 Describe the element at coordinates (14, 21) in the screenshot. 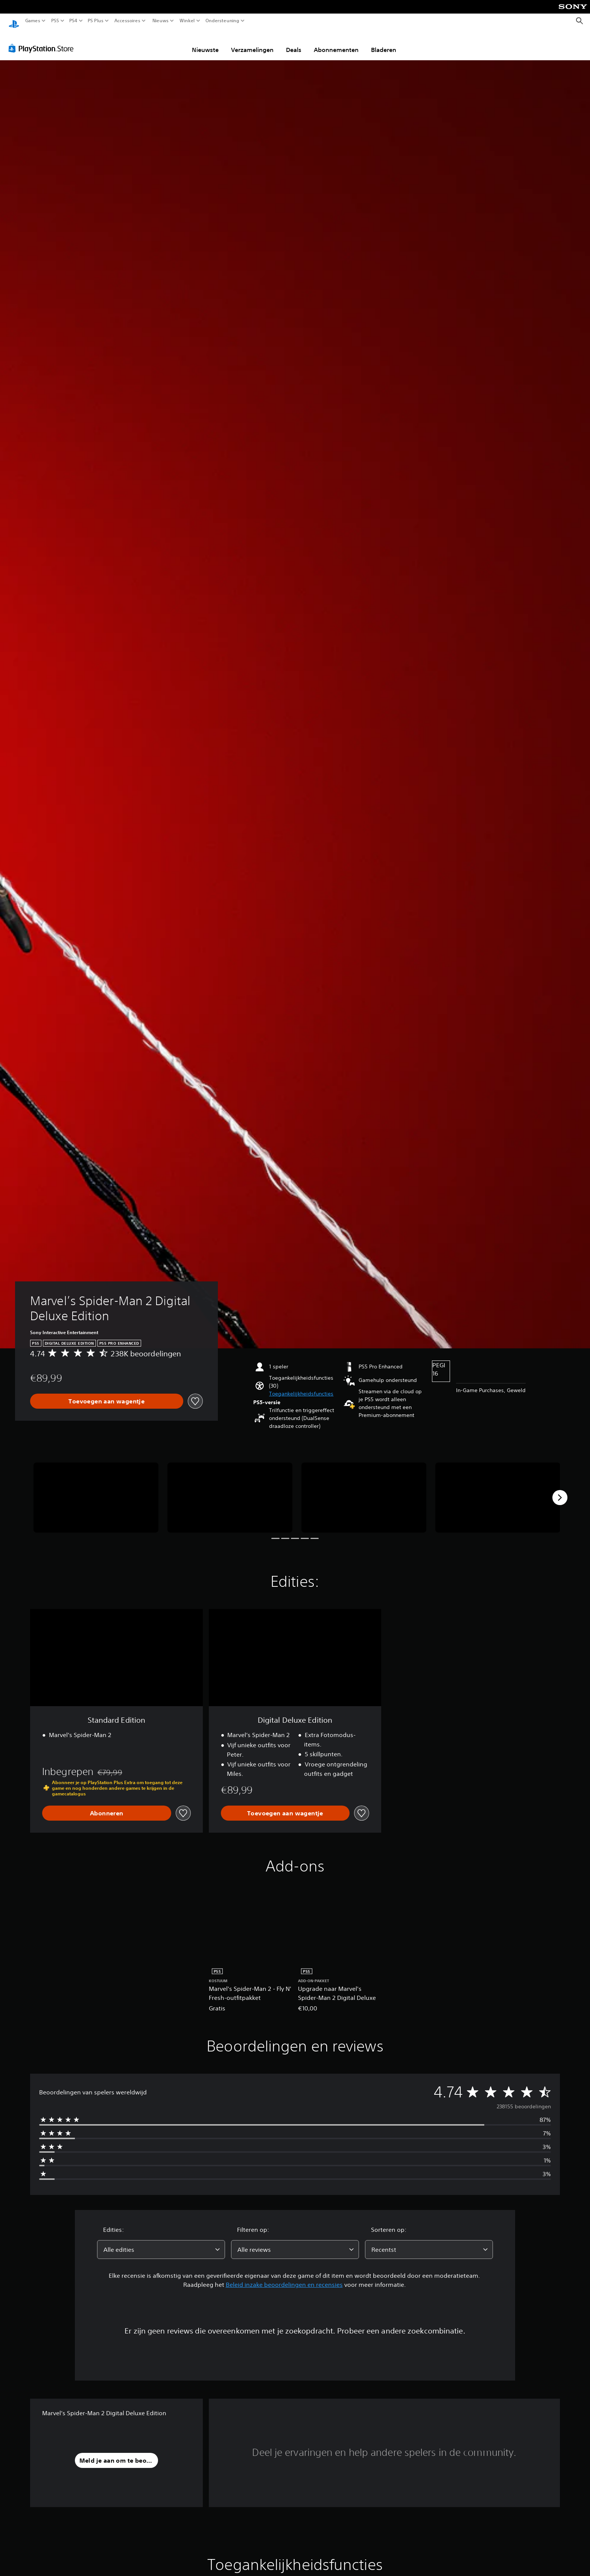

I see `[PlayStation-beginscherm]` at that location.